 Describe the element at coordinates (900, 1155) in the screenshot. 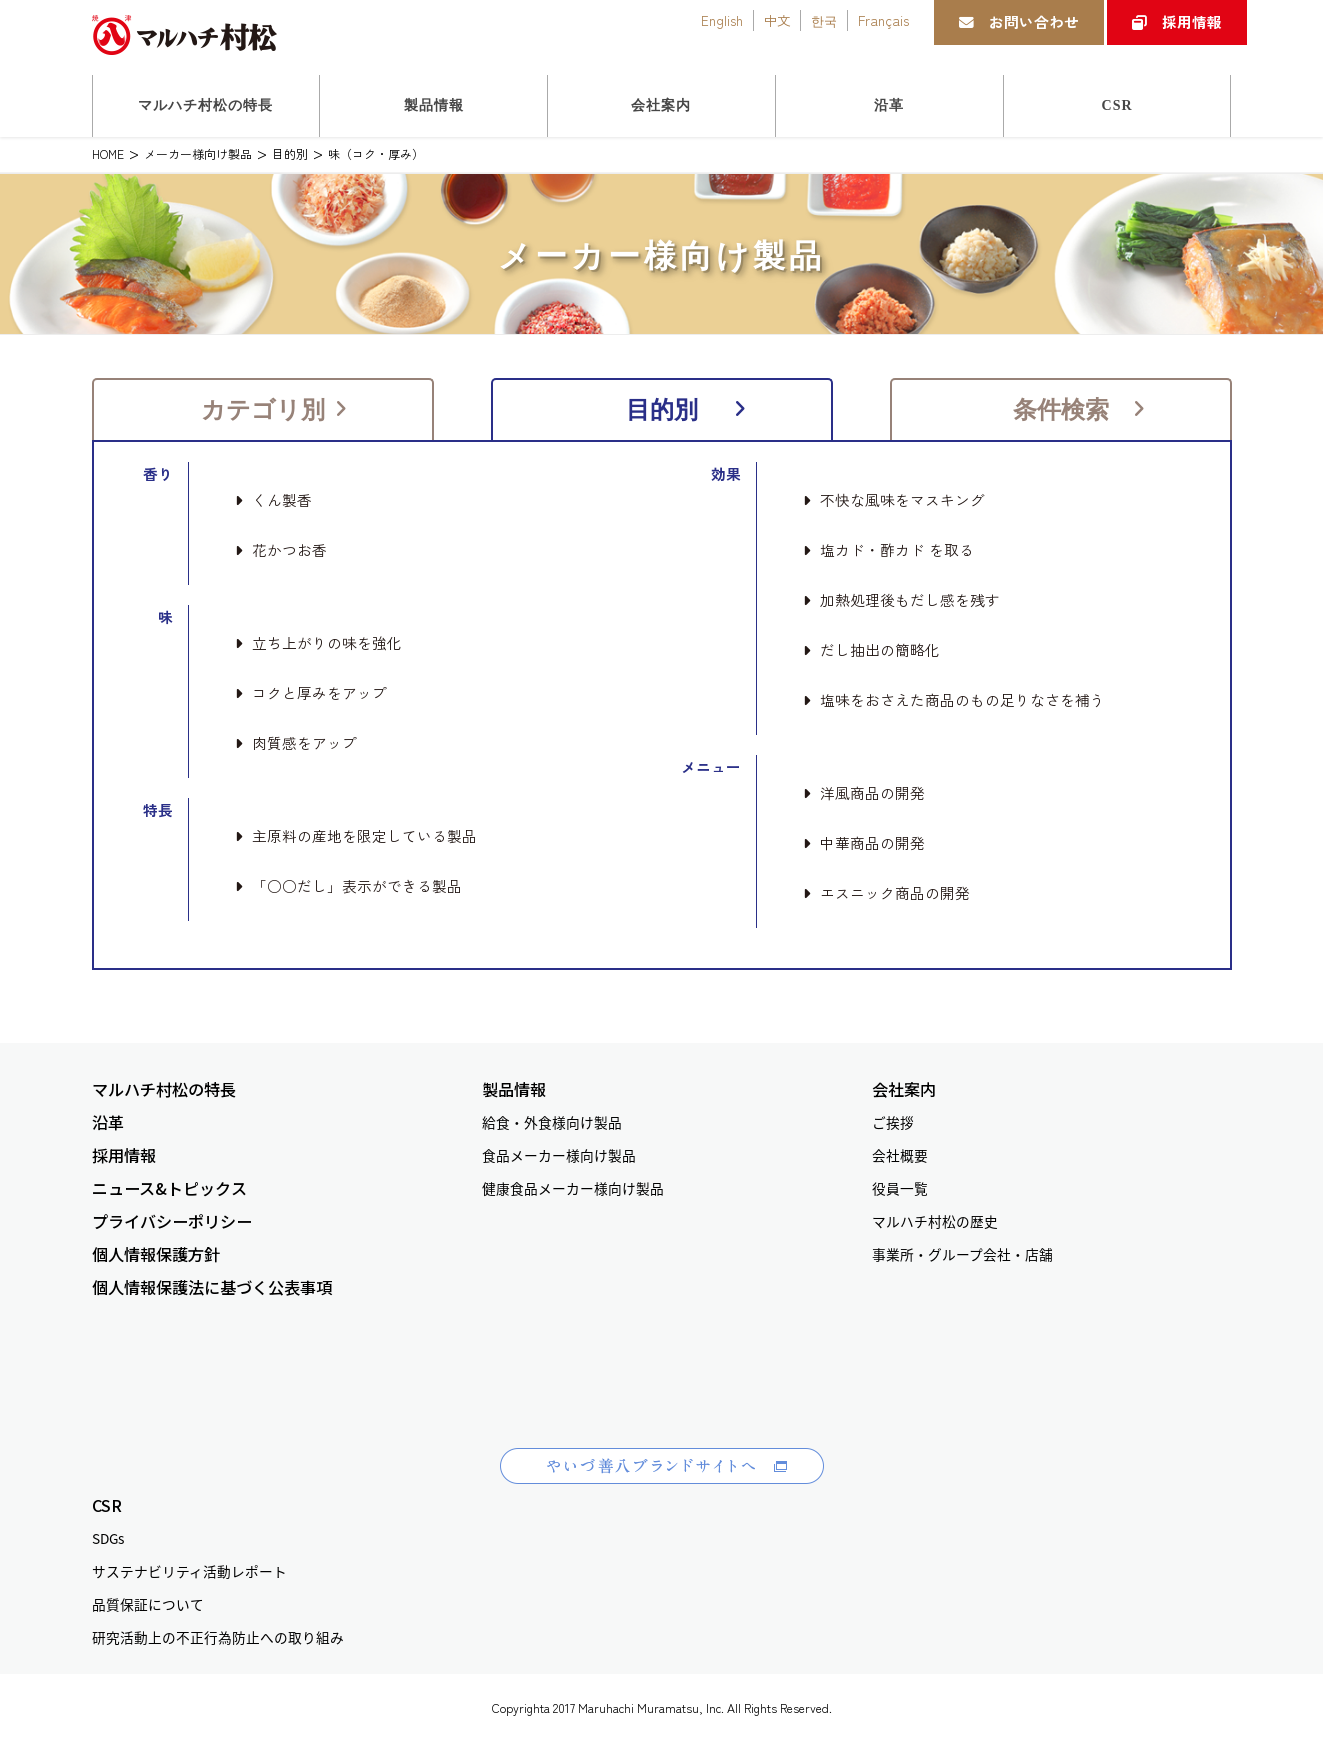

I see `会社概要` at that location.